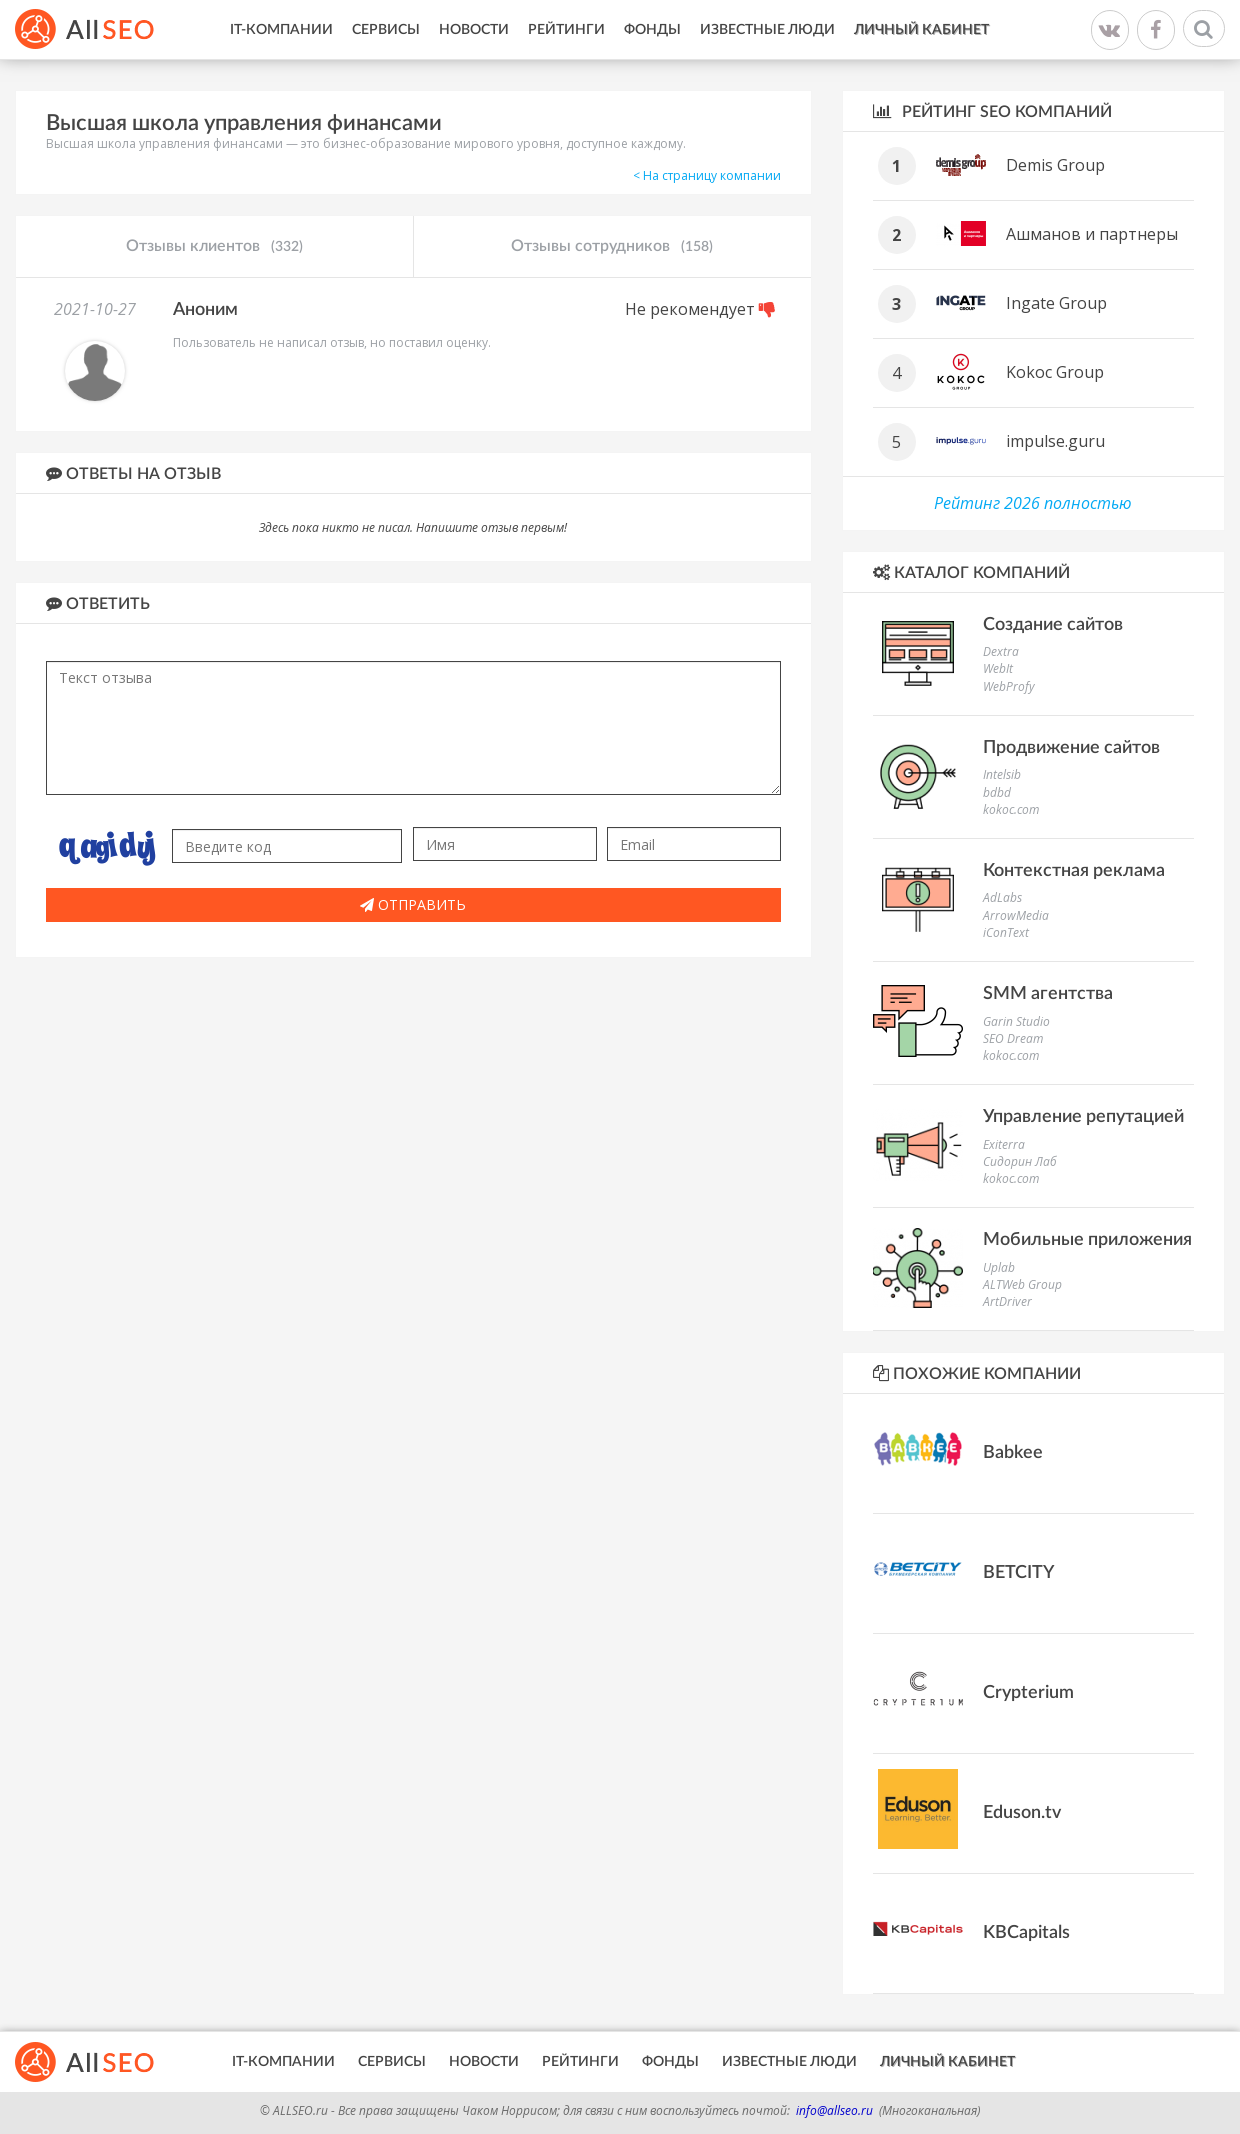 This screenshot has height=2134, width=1240. I want to click on Рейтинг 2026 полностью, so click(1033, 503).